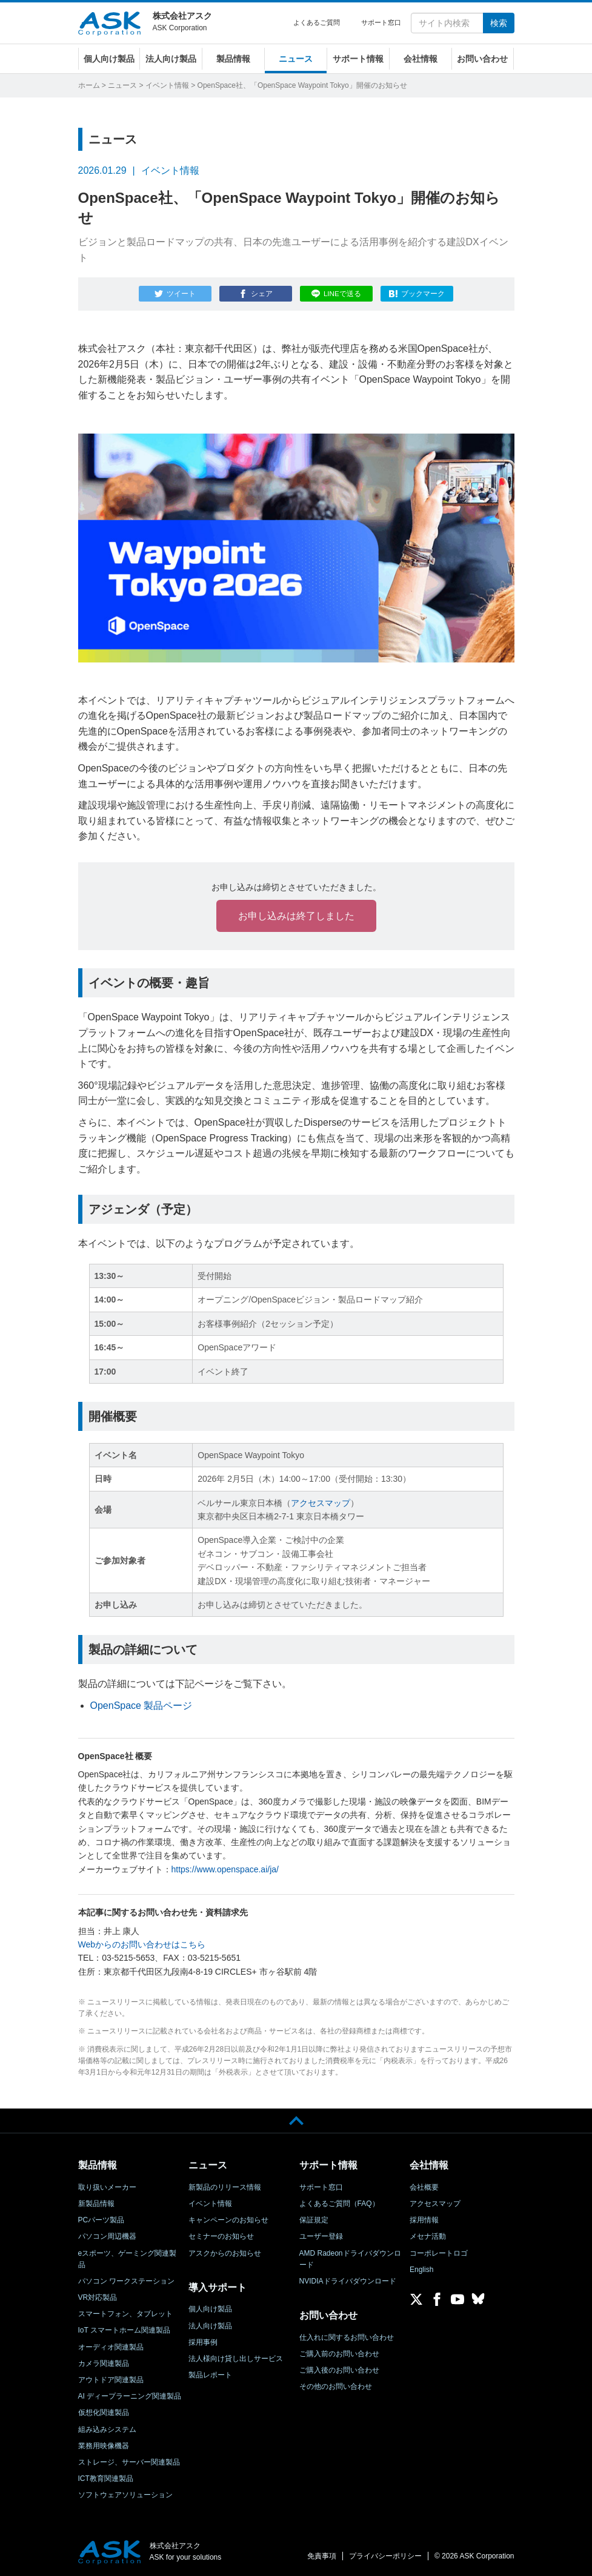 The height and width of the screenshot is (2576, 592). I want to click on ニュース, so click(296, 59).